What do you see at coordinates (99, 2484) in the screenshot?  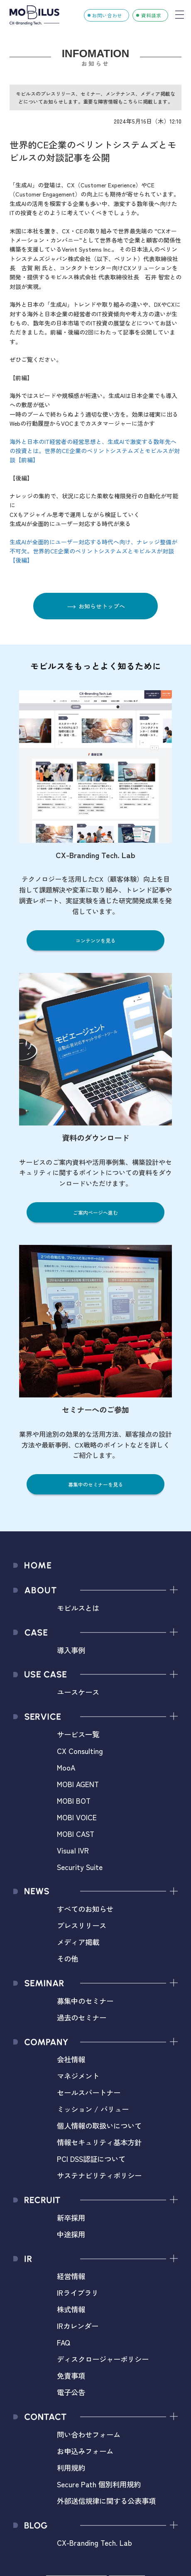 I see `Secure Path 個別利用規約` at bounding box center [99, 2484].